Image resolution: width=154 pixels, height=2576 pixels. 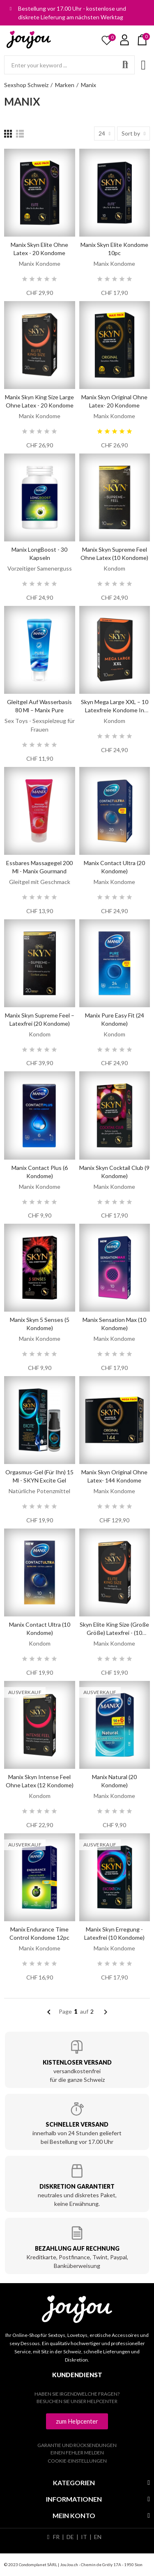 I want to click on Natürliche Potenzmittel, so click(x=39, y=1490).